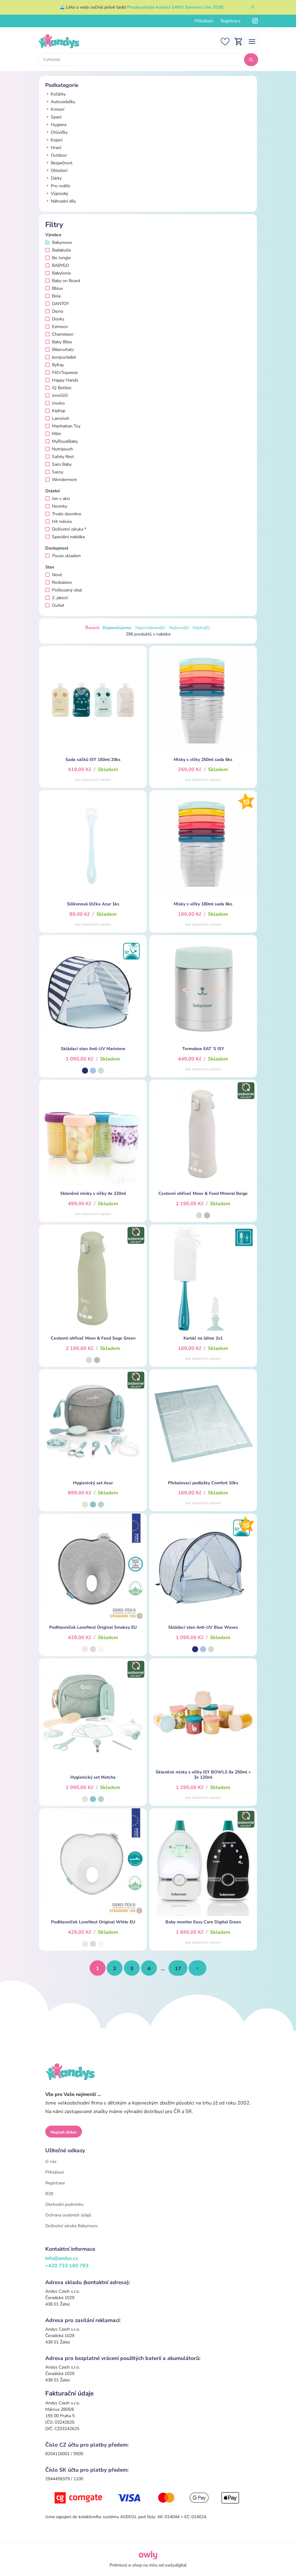  I want to click on owly.digital, so click(176, 2565).